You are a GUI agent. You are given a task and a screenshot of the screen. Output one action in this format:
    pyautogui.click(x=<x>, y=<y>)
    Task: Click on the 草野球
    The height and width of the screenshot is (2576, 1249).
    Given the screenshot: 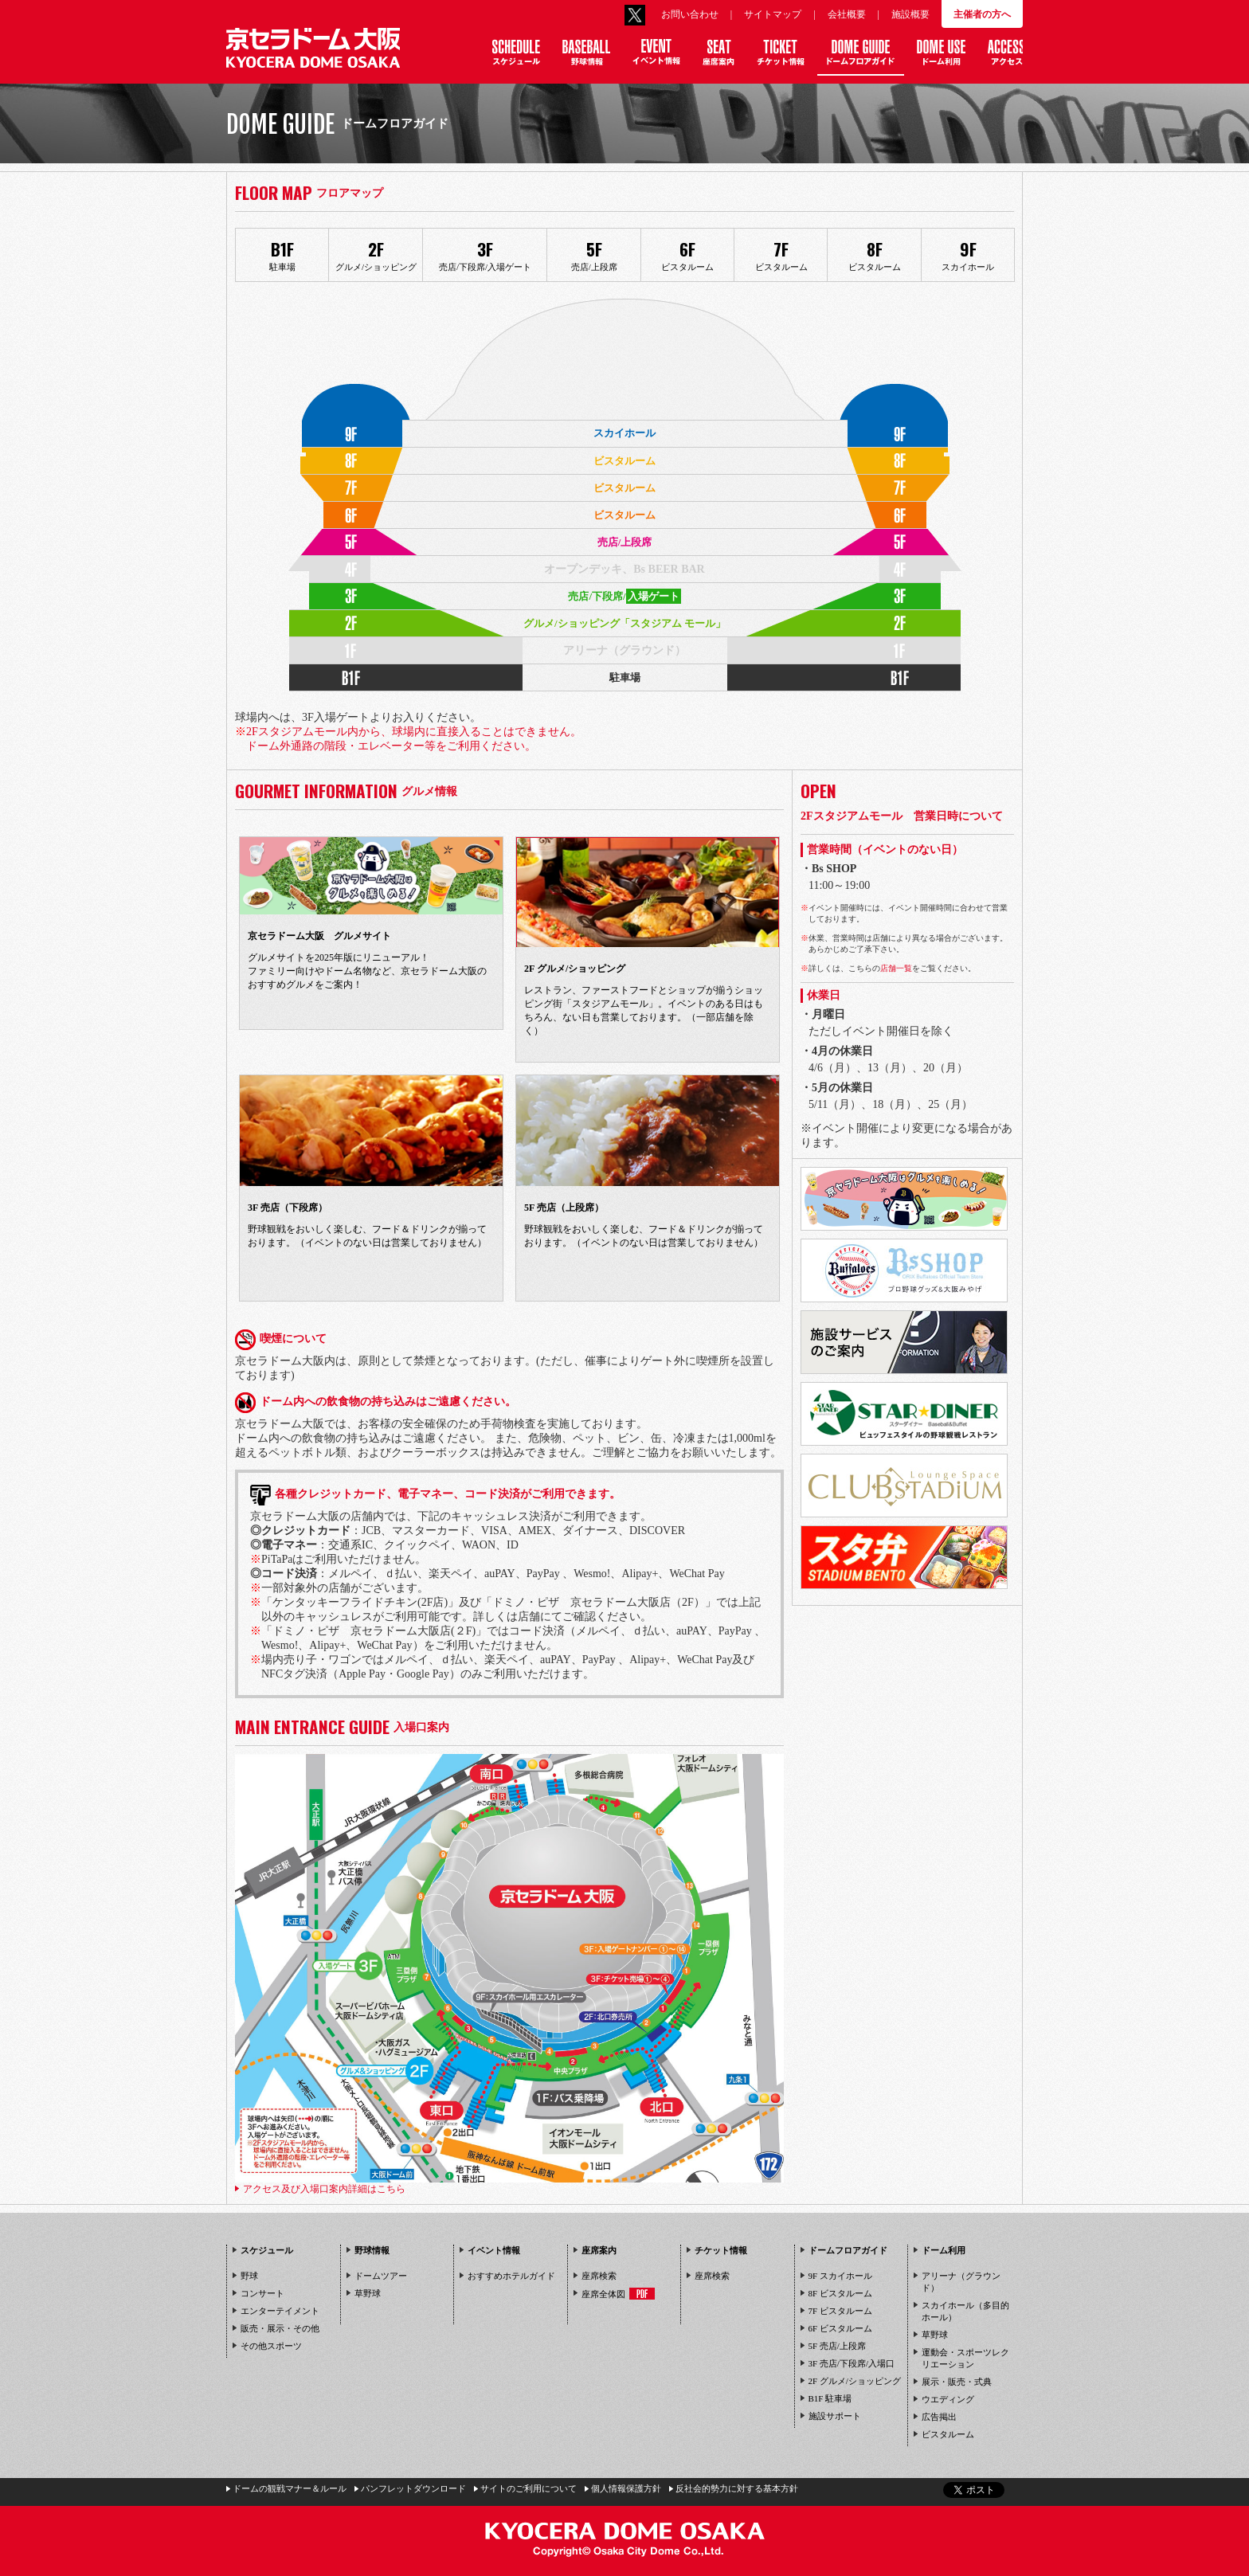 What is the action you would take?
    pyautogui.click(x=367, y=2293)
    